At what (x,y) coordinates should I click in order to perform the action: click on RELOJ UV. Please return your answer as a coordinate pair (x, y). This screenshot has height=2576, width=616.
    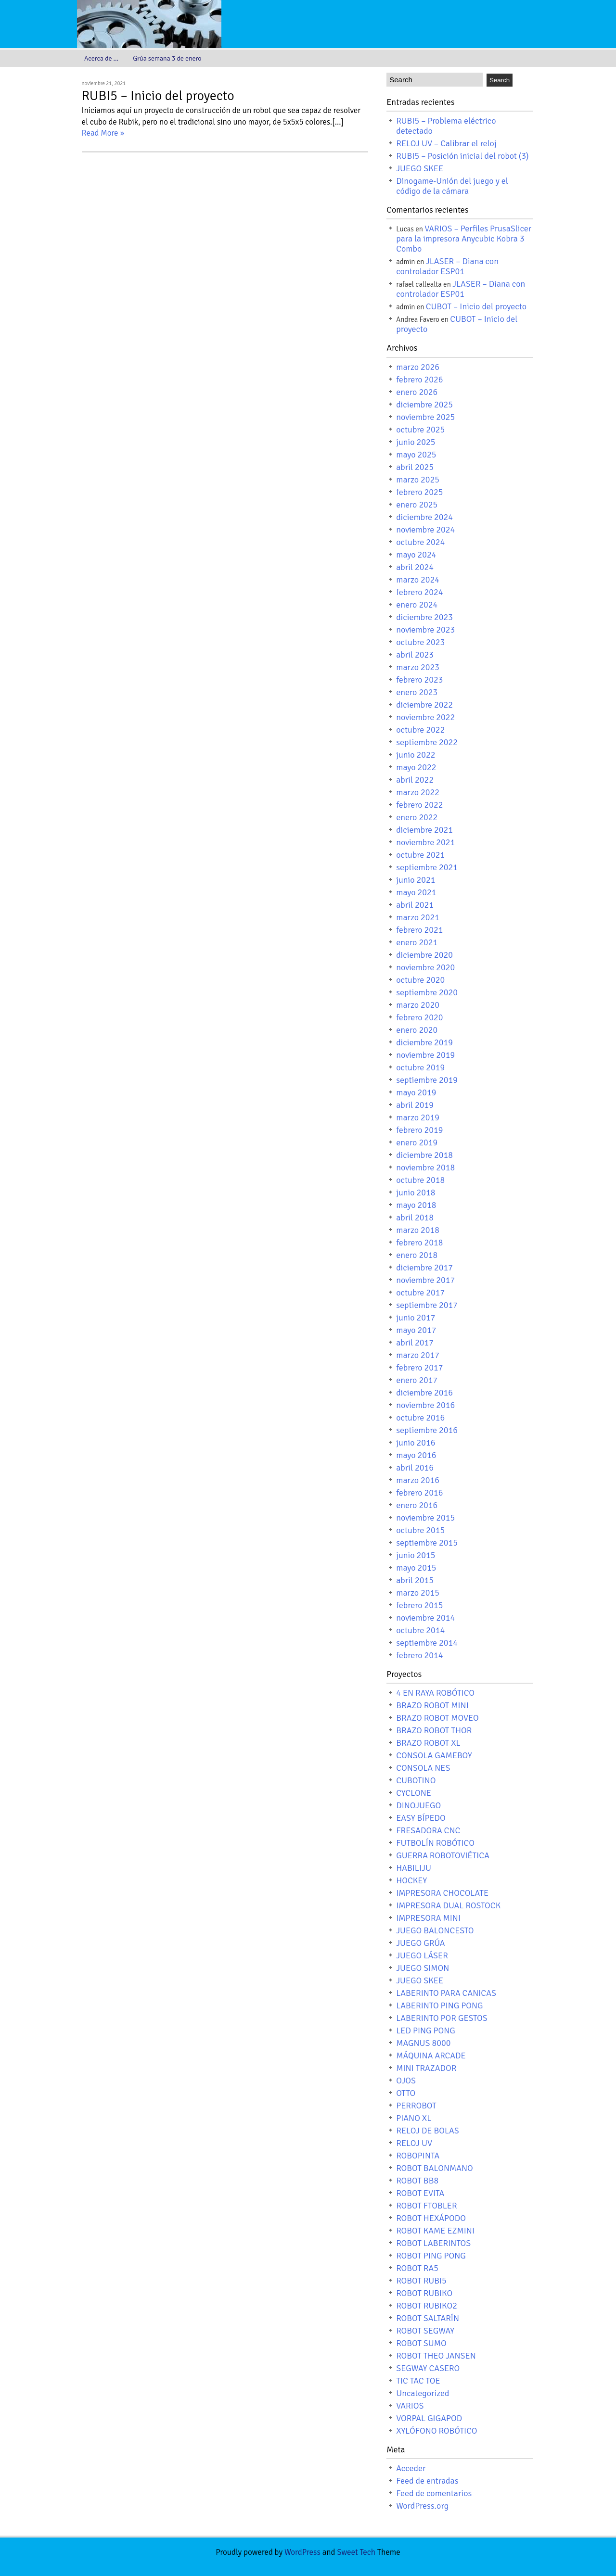
    Looking at the image, I should click on (414, 2143).